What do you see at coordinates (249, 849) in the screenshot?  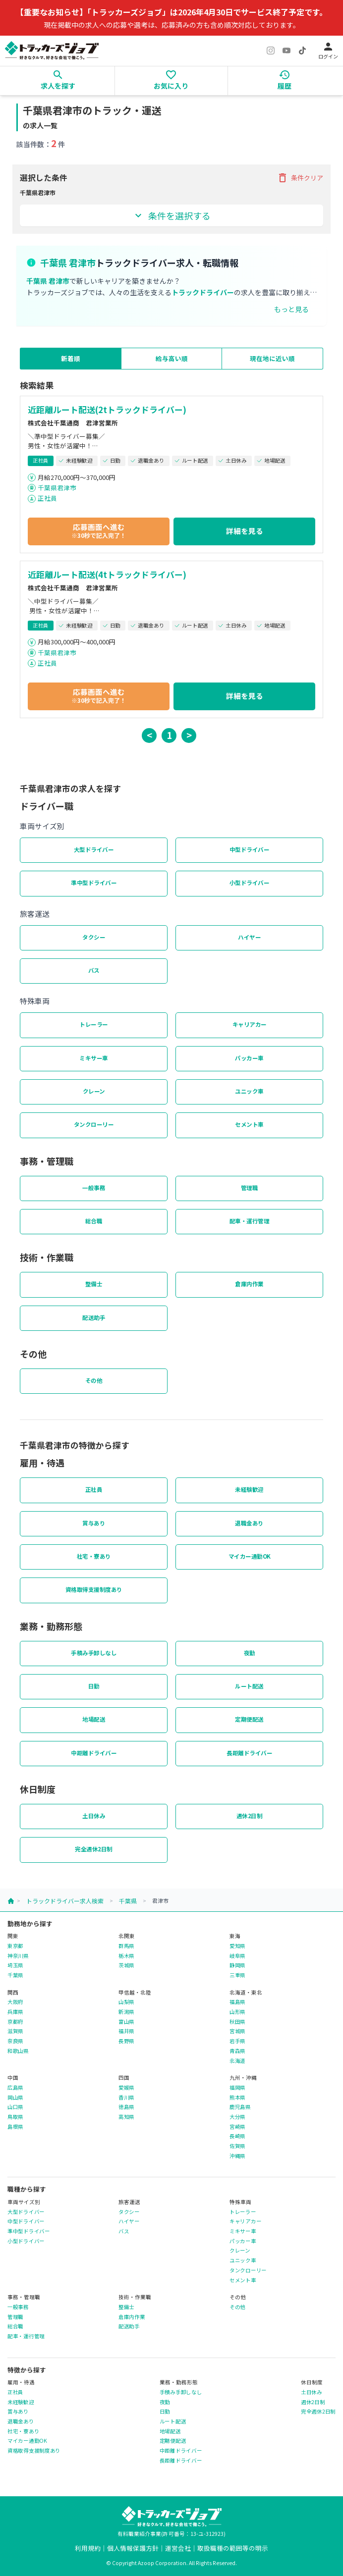 I see `中型ドライバー` at bounding box center [249, 849].